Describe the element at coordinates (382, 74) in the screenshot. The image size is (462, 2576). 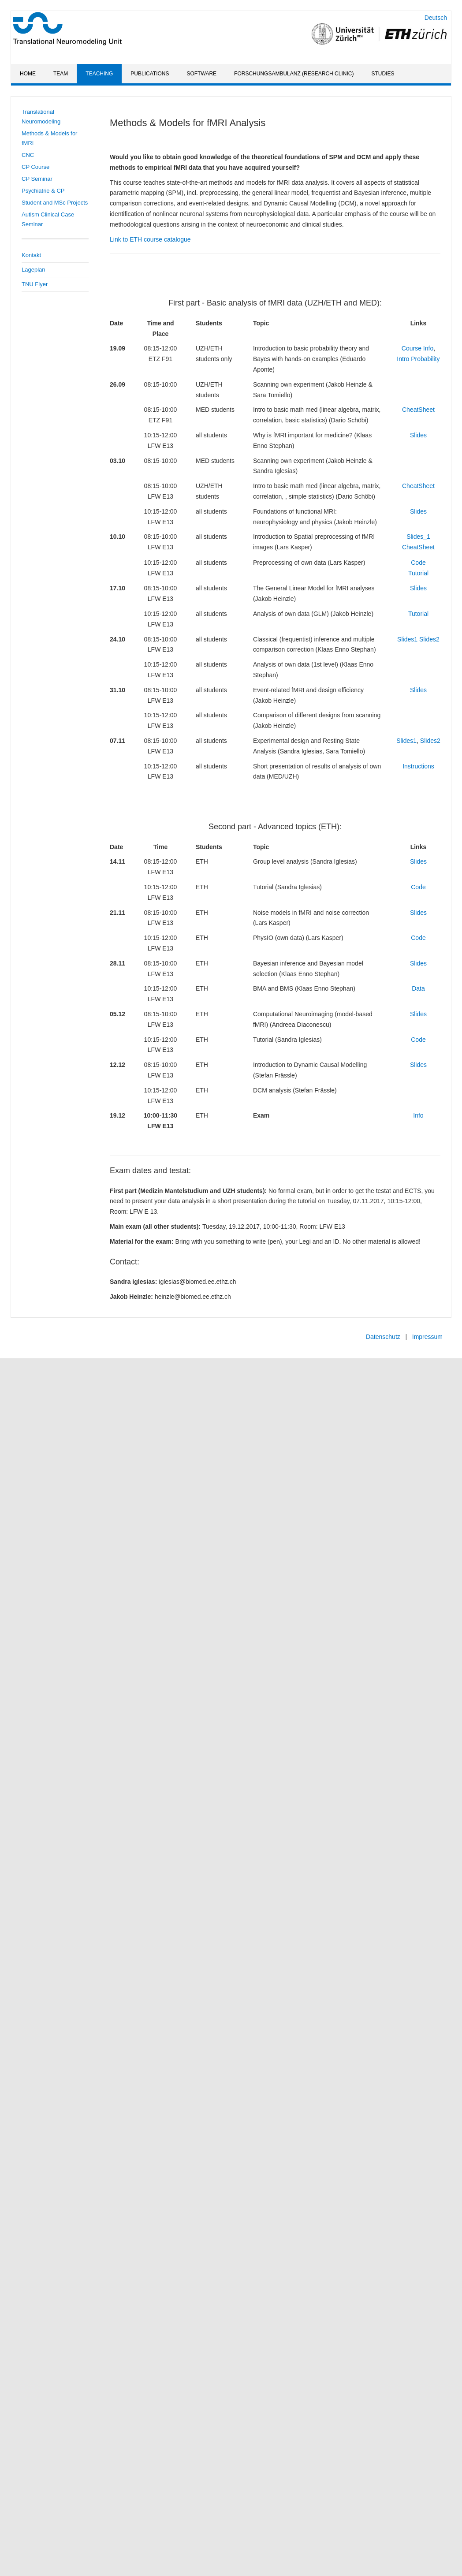
I see `Studies` at that location.